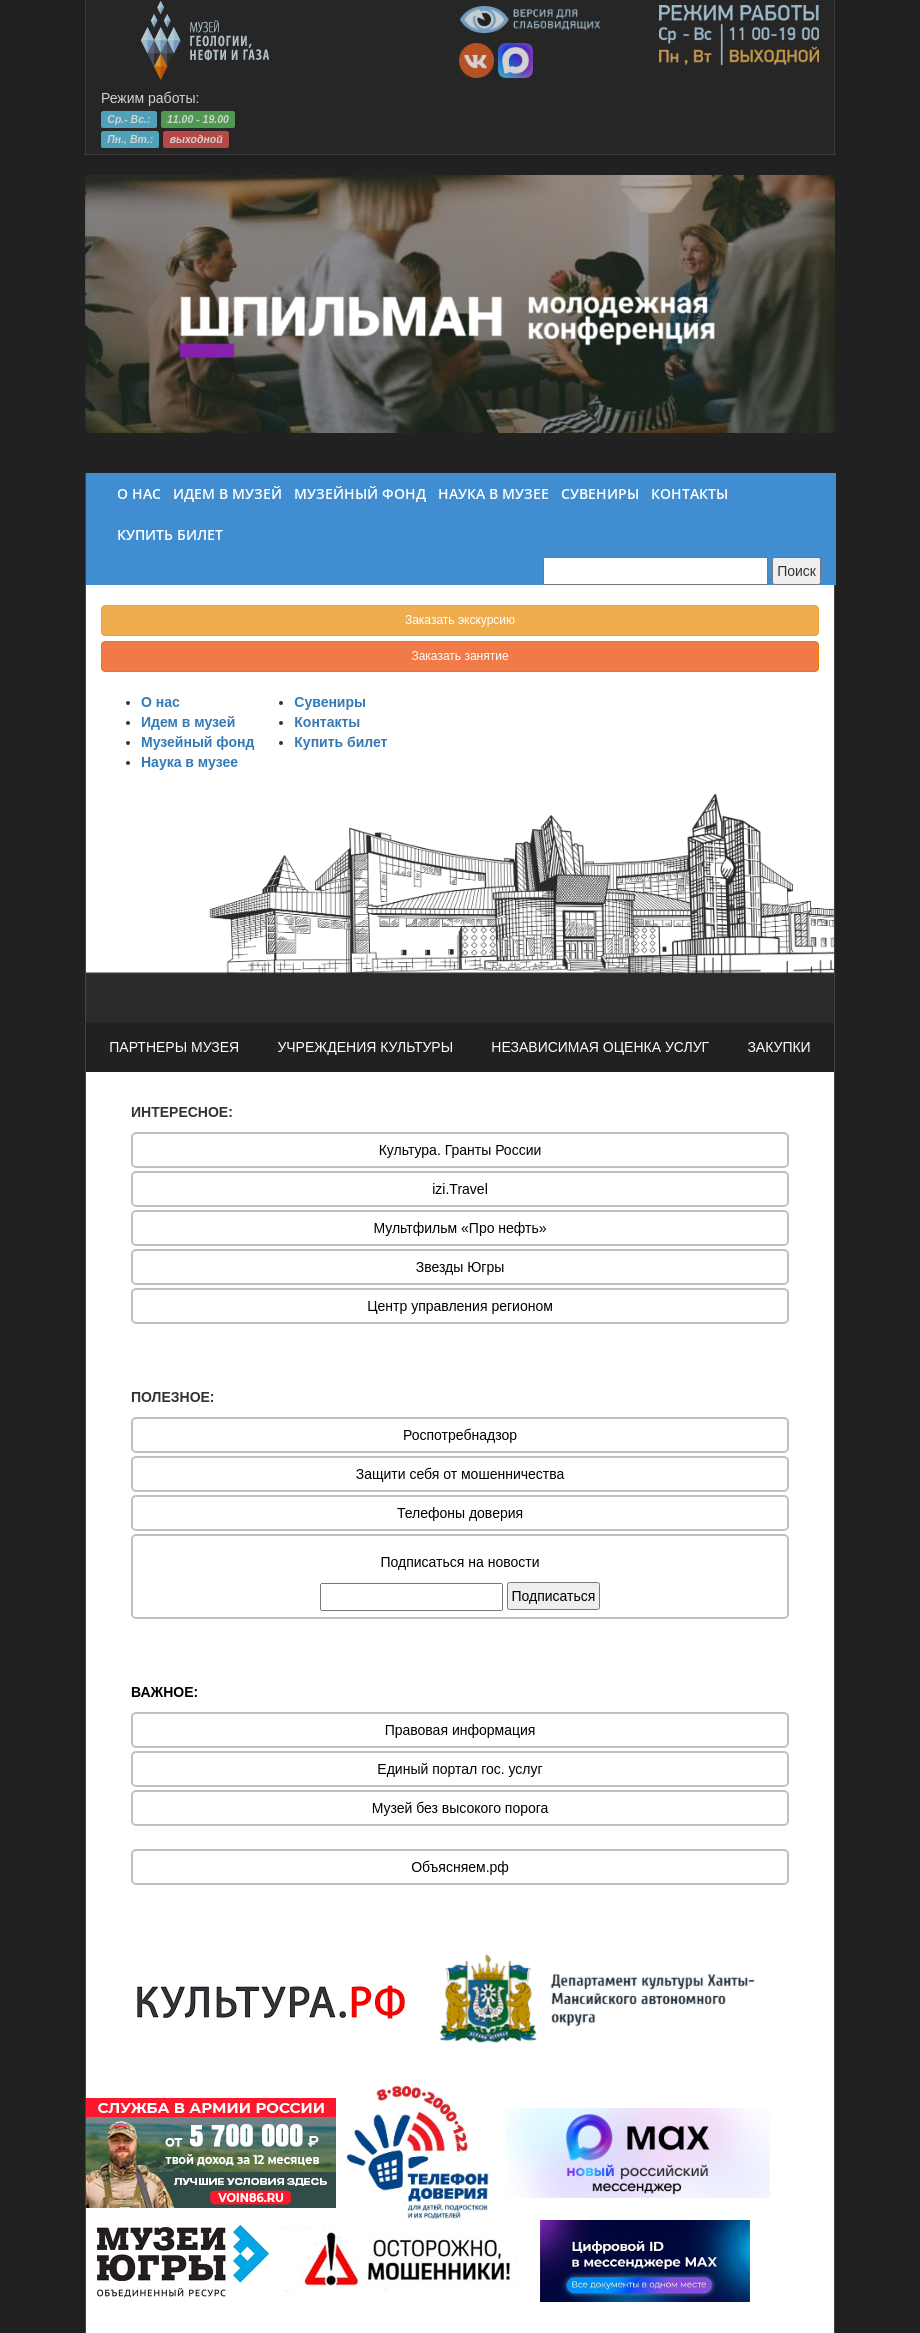 The width and height of the screenshot is (920, 2333). Describe the element at coordinates (459, 1228) in the screenshot. I see `Мультфильм «Про нефть»` at that location.